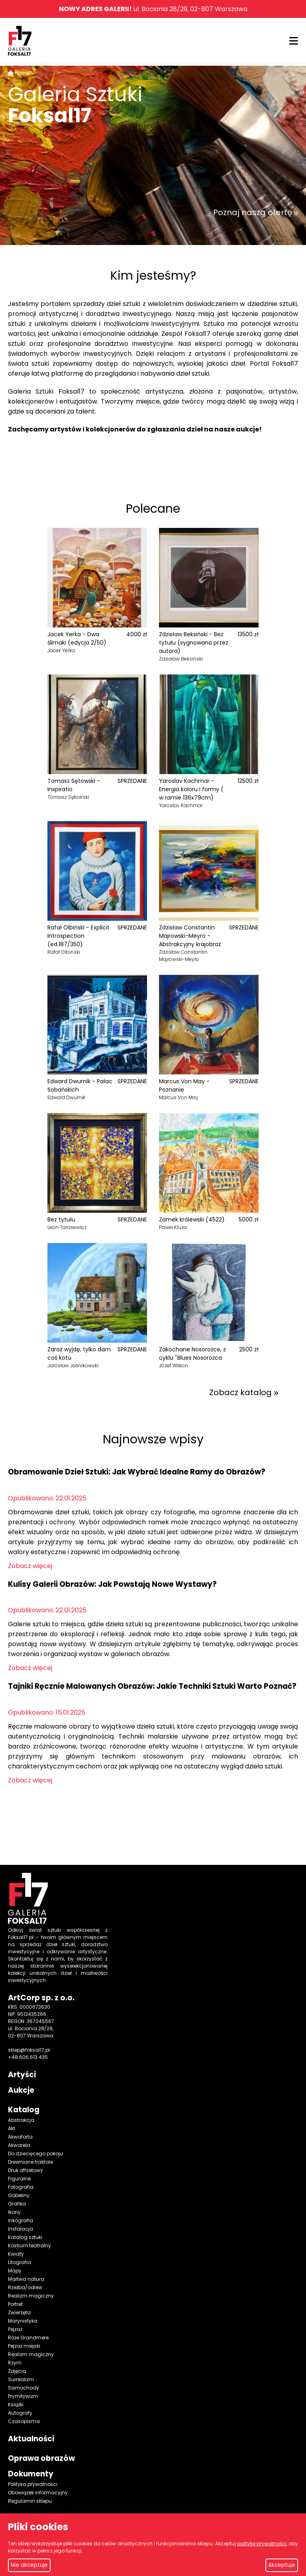 The image size is (306, 2576). Describe the element at coordinates (261, 2543) in the screenshot. I see `politykę prywatności` at that location.